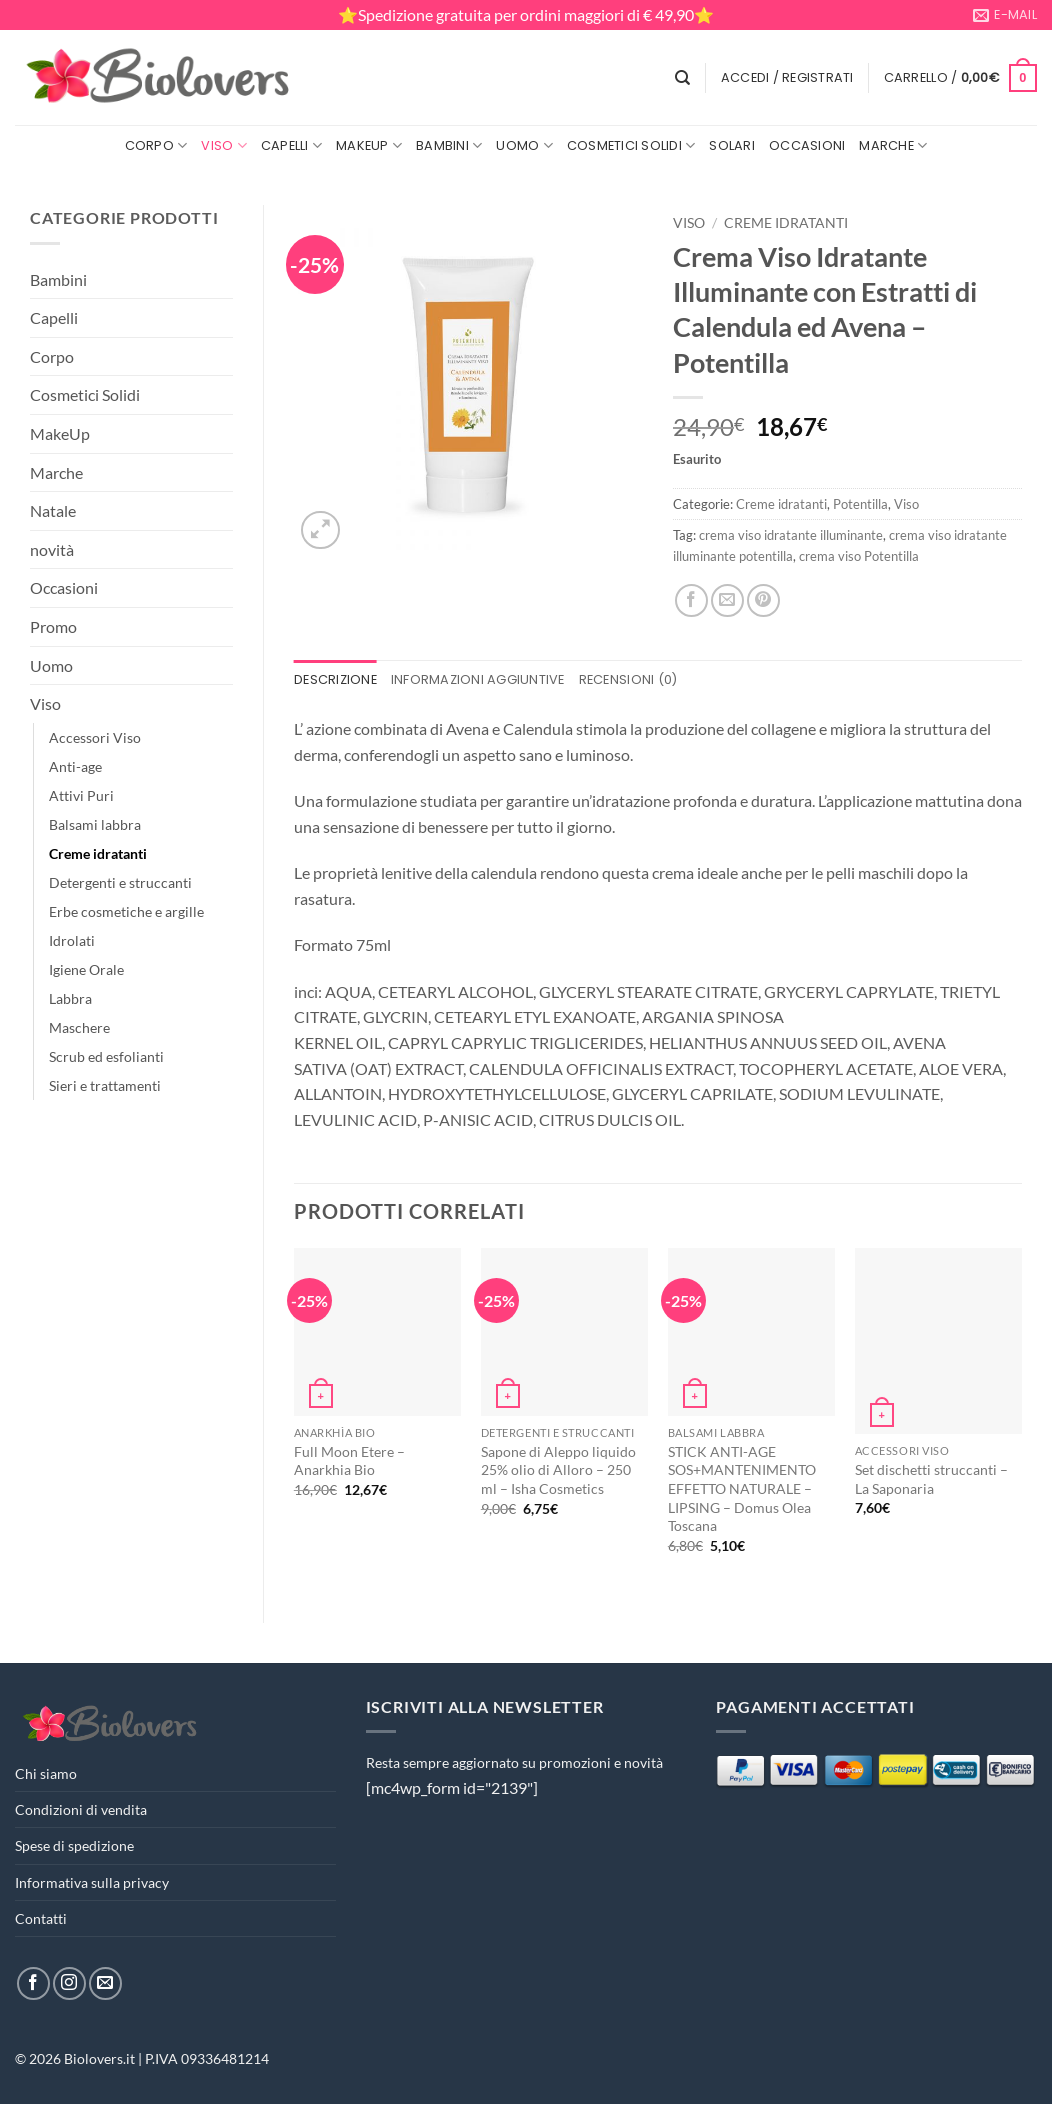  I want to click on [Invia per email ad un Amico], so click(727, 600).